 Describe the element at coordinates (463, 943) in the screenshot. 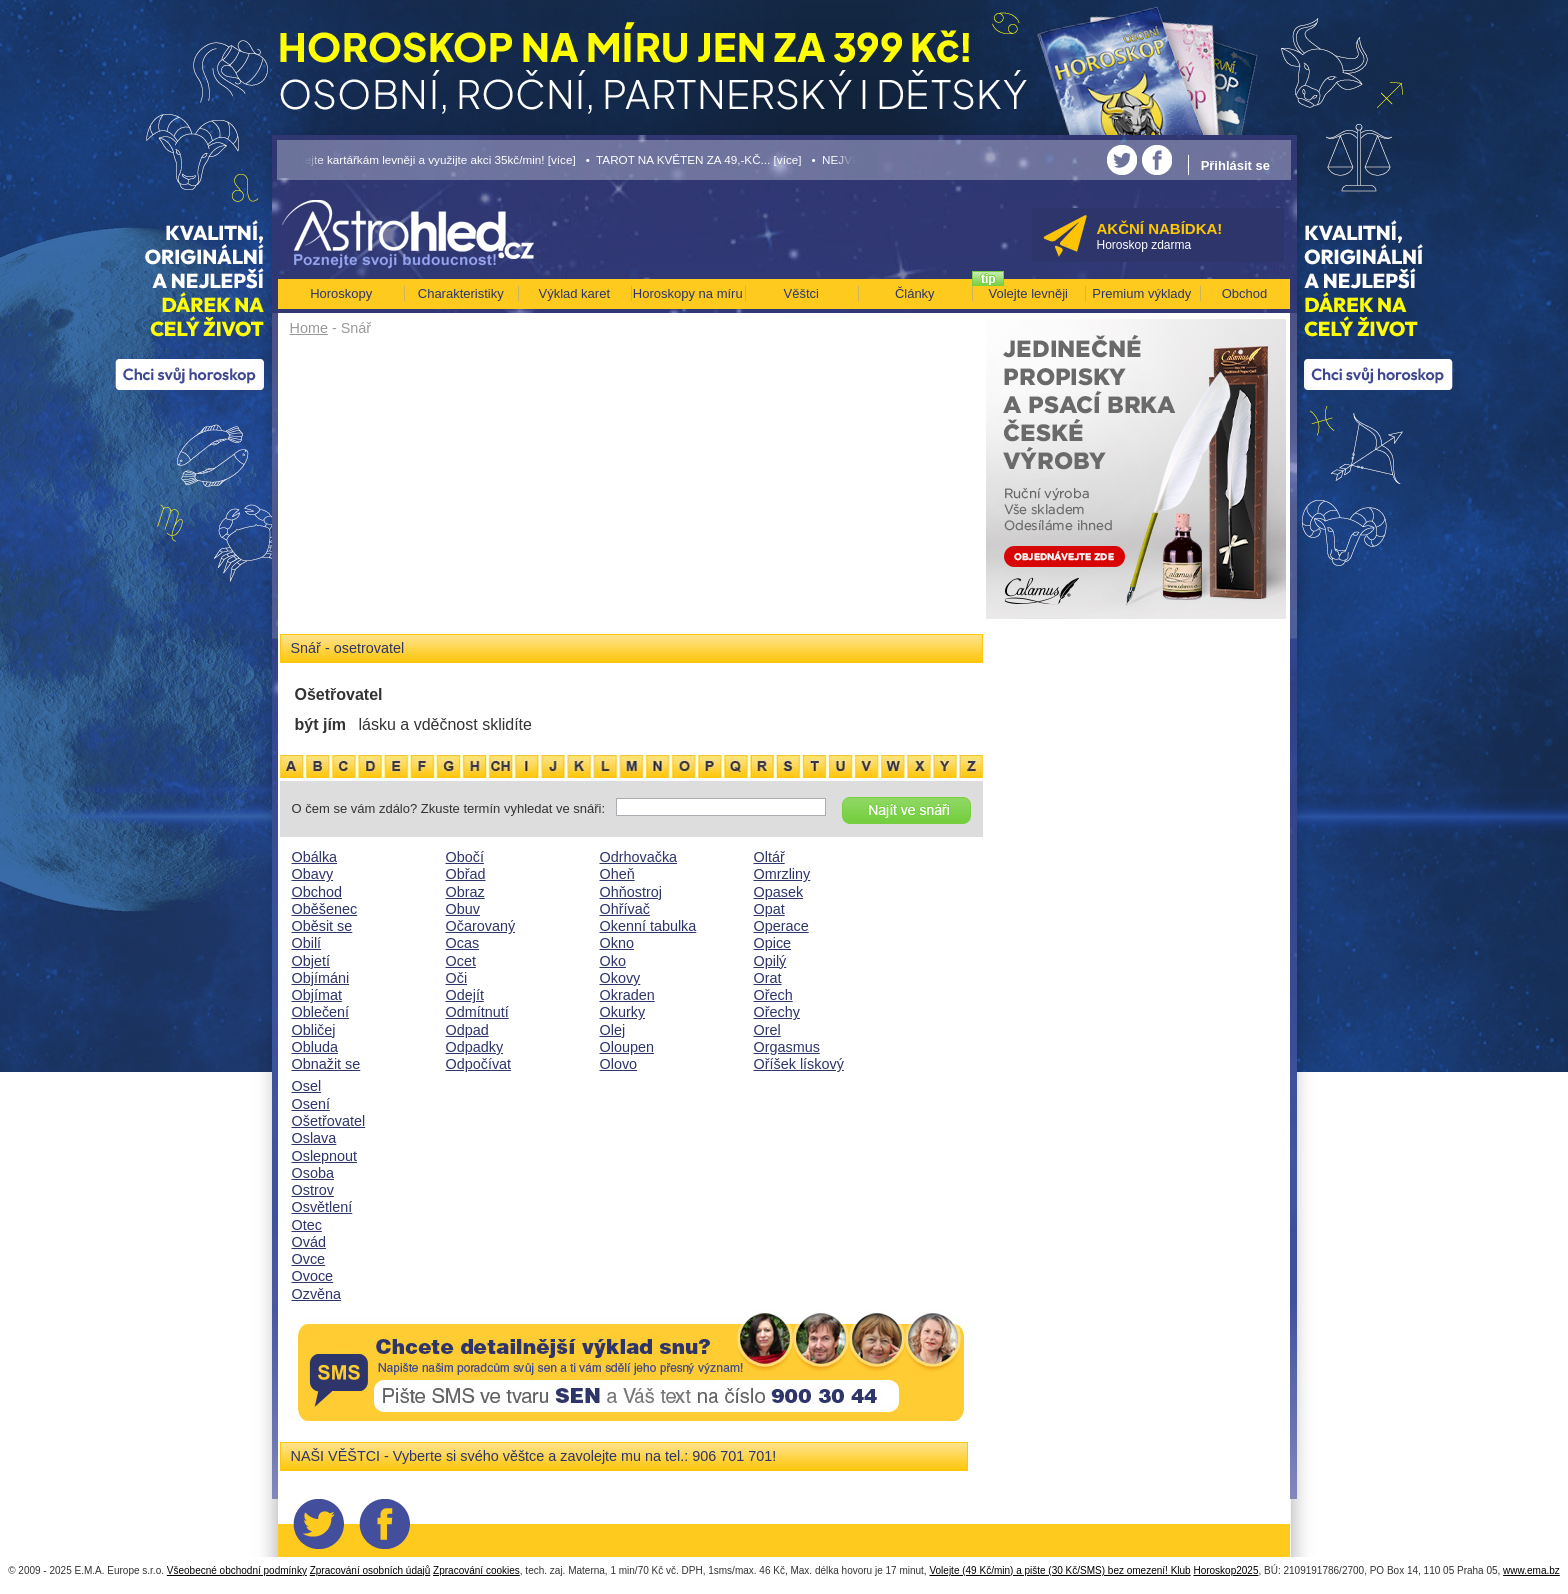

I see `Ocas` at that location.